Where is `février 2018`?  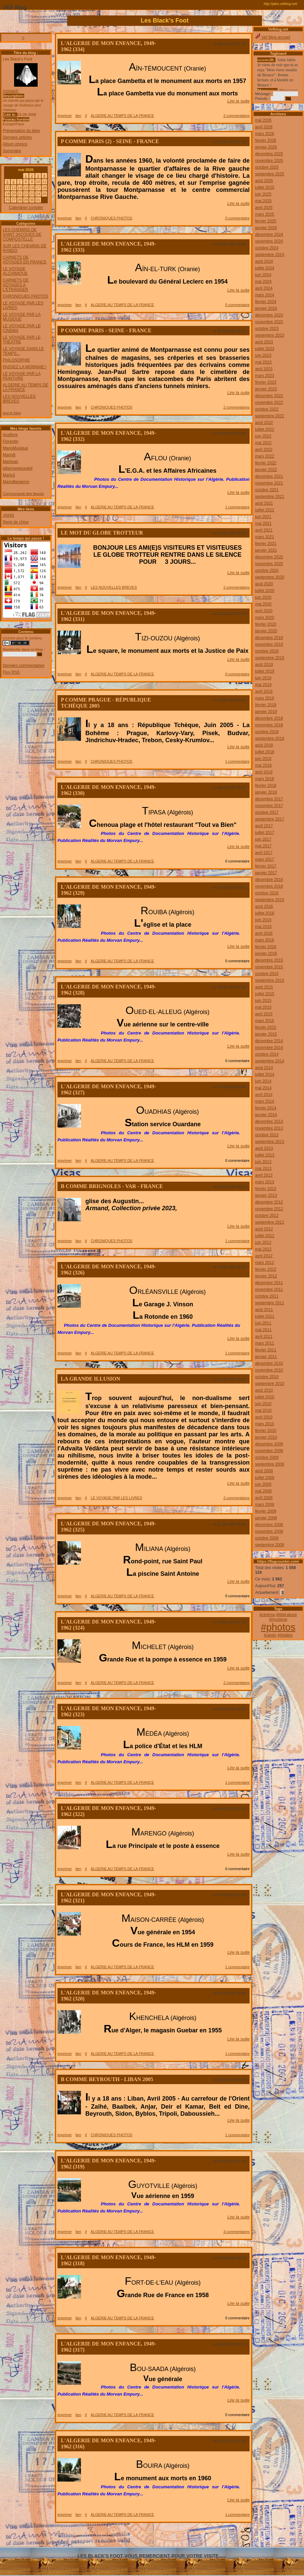 février 2018 is located at coordinates (265, 785).